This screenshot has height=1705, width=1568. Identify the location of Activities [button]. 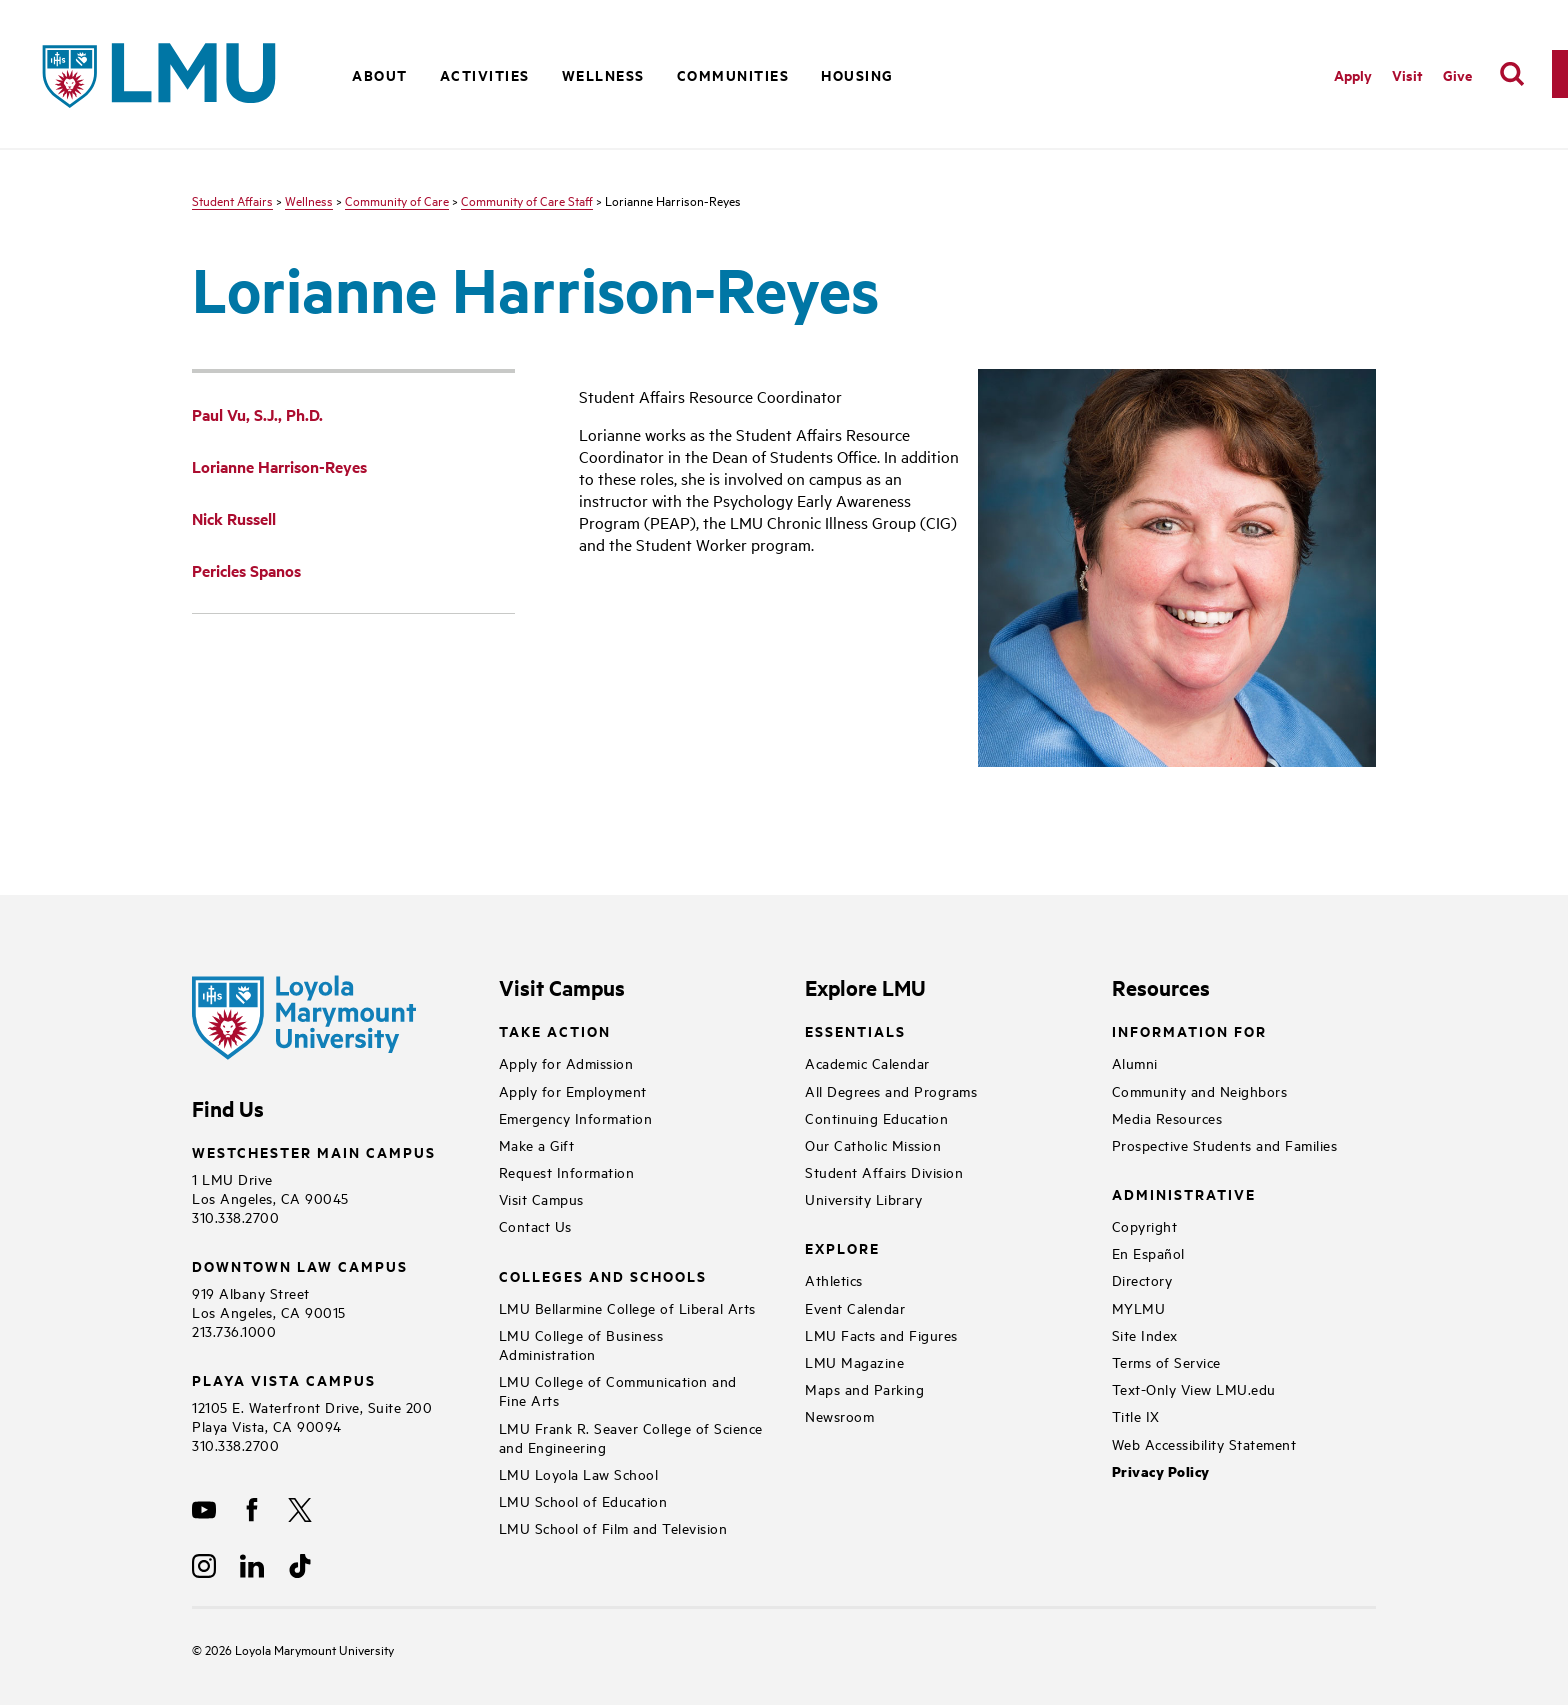
(485, 74).